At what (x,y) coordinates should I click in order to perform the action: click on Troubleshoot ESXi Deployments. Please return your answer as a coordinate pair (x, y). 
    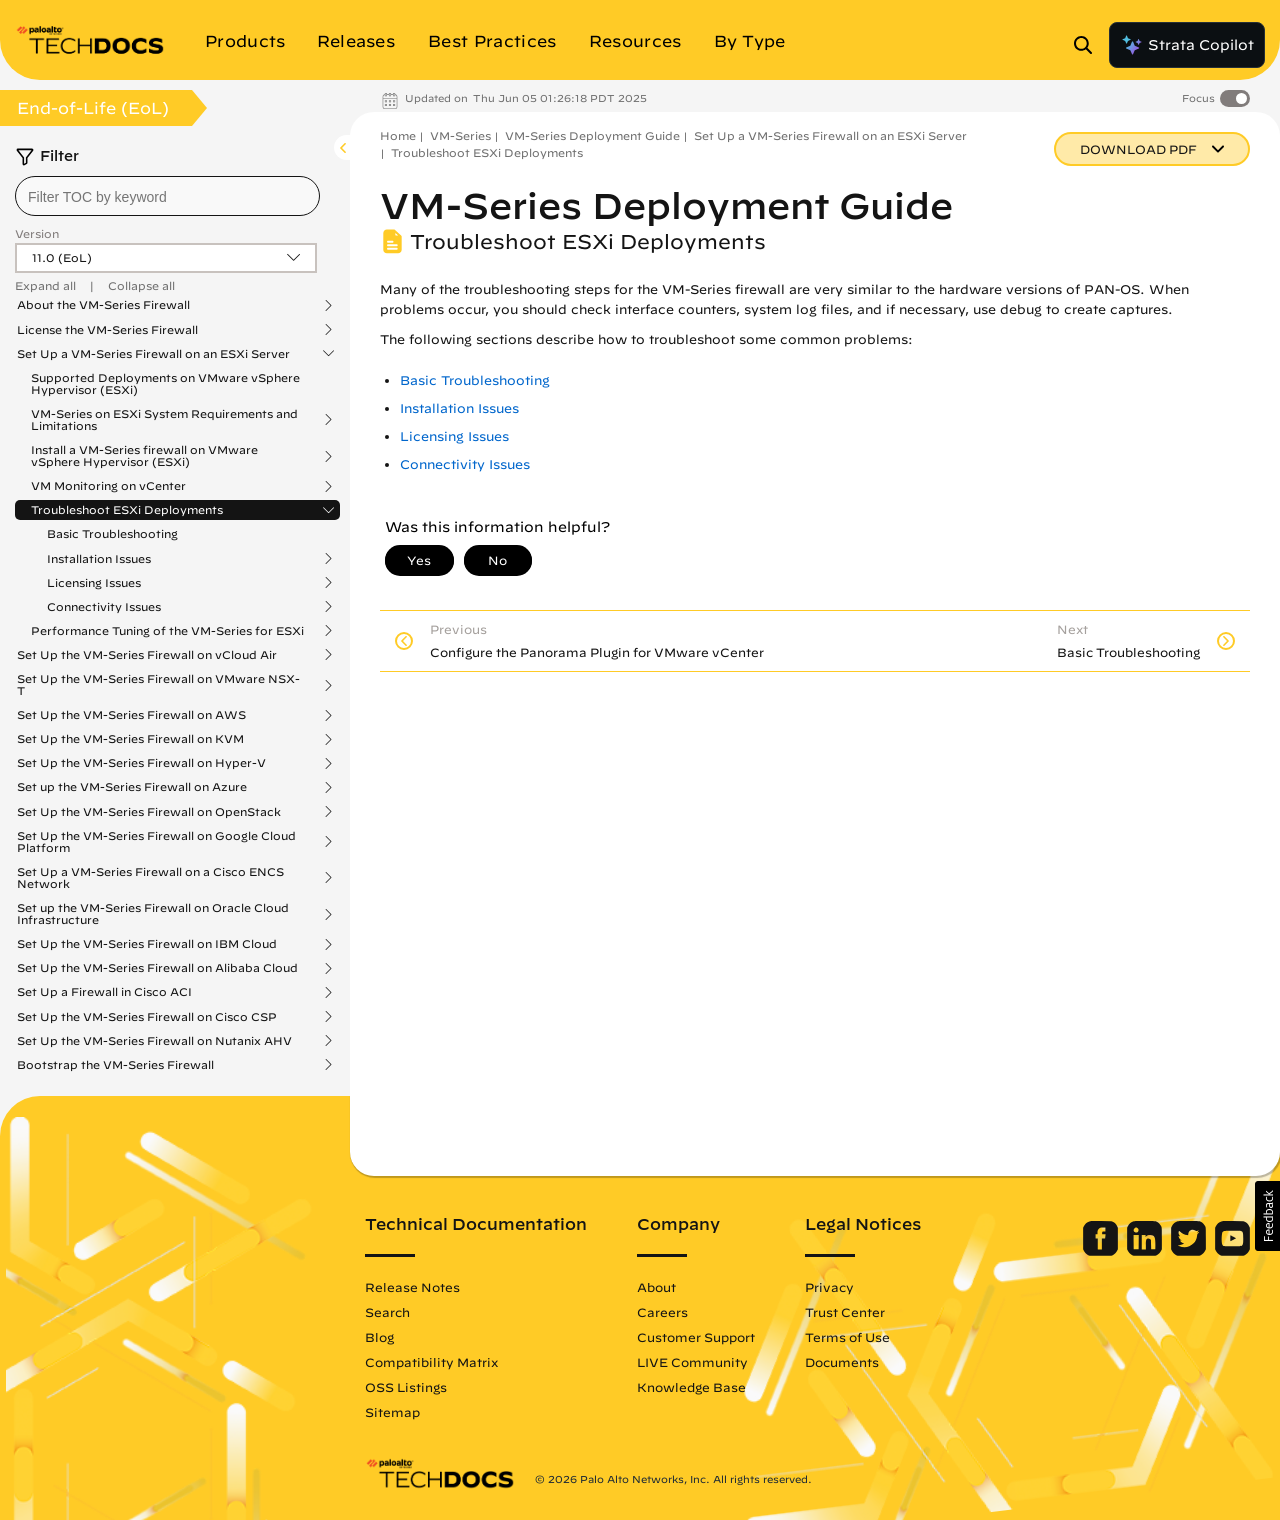
    Looking at the image, I should click on (127, 510).